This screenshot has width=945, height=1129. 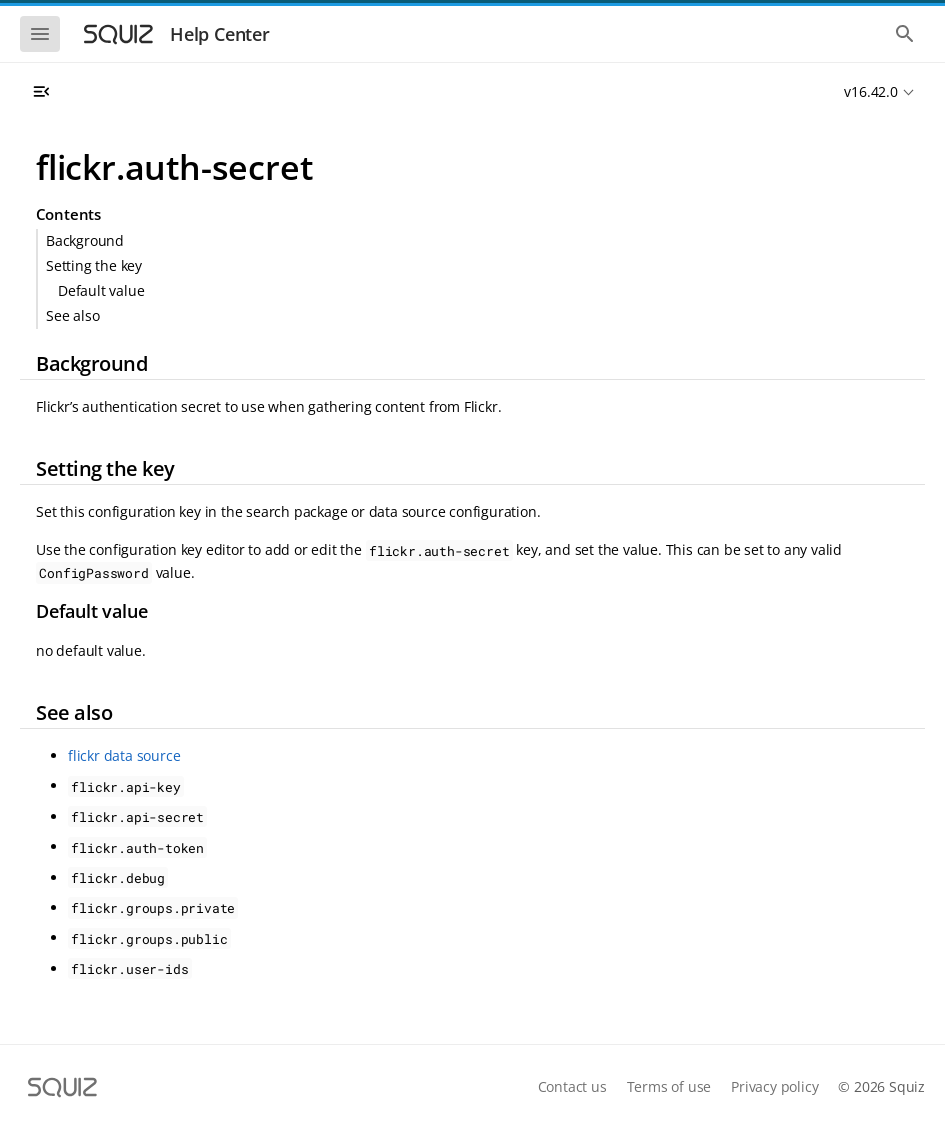 I want to click on Privacy policy, so click(x=774, y=1086).